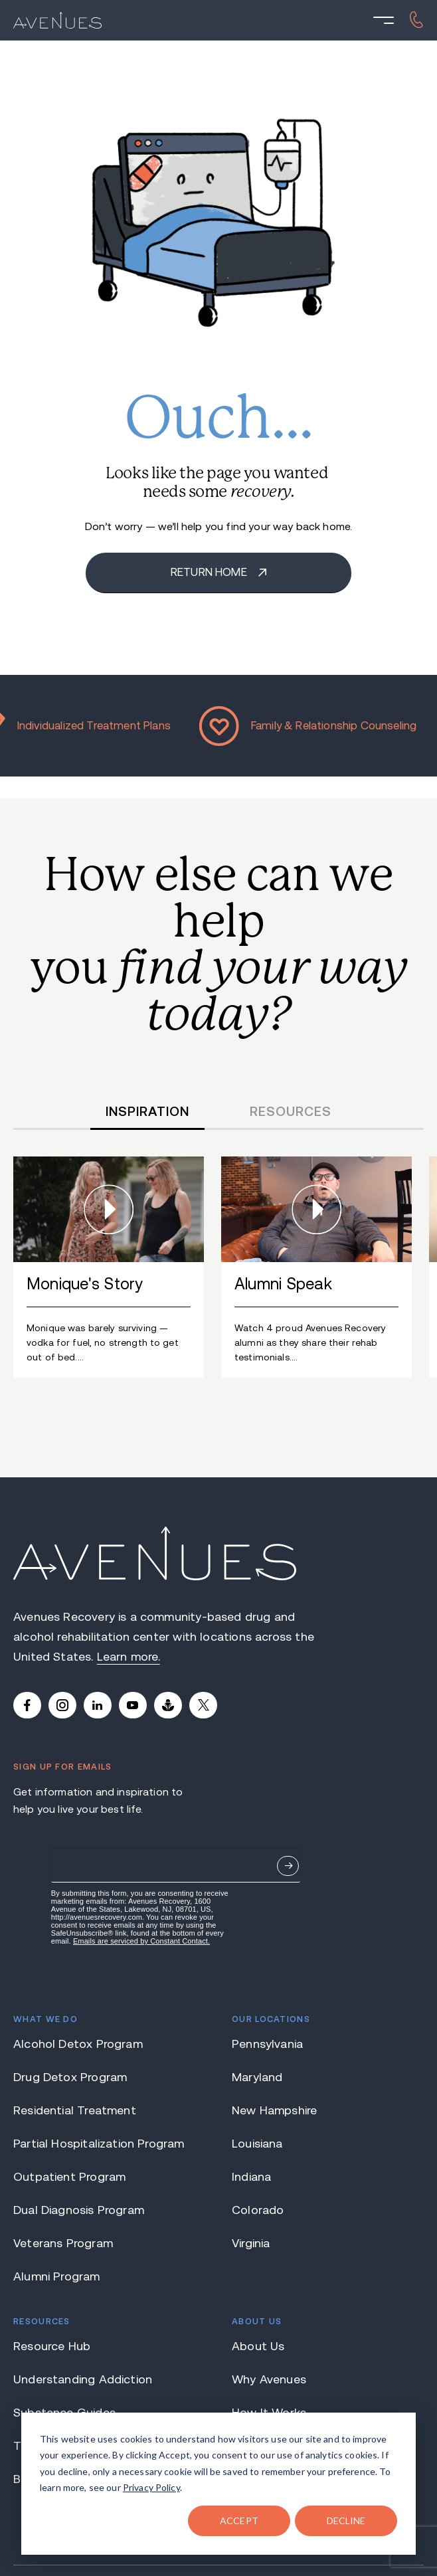 This screenshot has height=2576, width=437. I want to click on Understanding Addiction, so click(82, 2379).